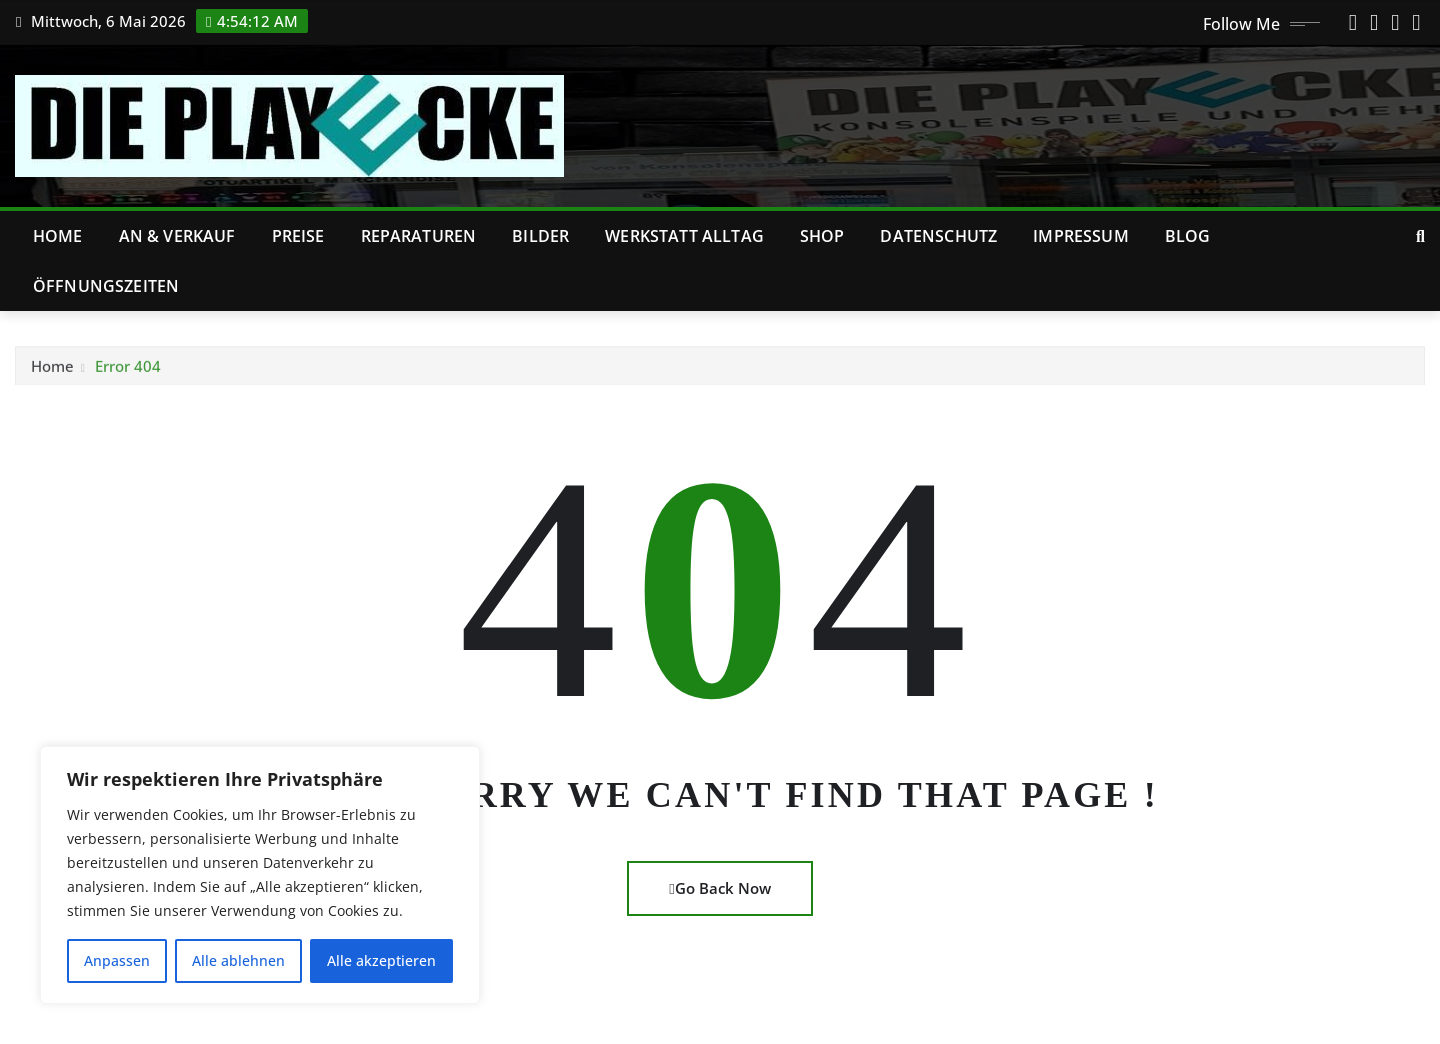 Image resolution: width=1440 pixels, height=1044 pixels. Describe the element at coordinates (58, 236) in the screenshot. I see `Home` at that location.